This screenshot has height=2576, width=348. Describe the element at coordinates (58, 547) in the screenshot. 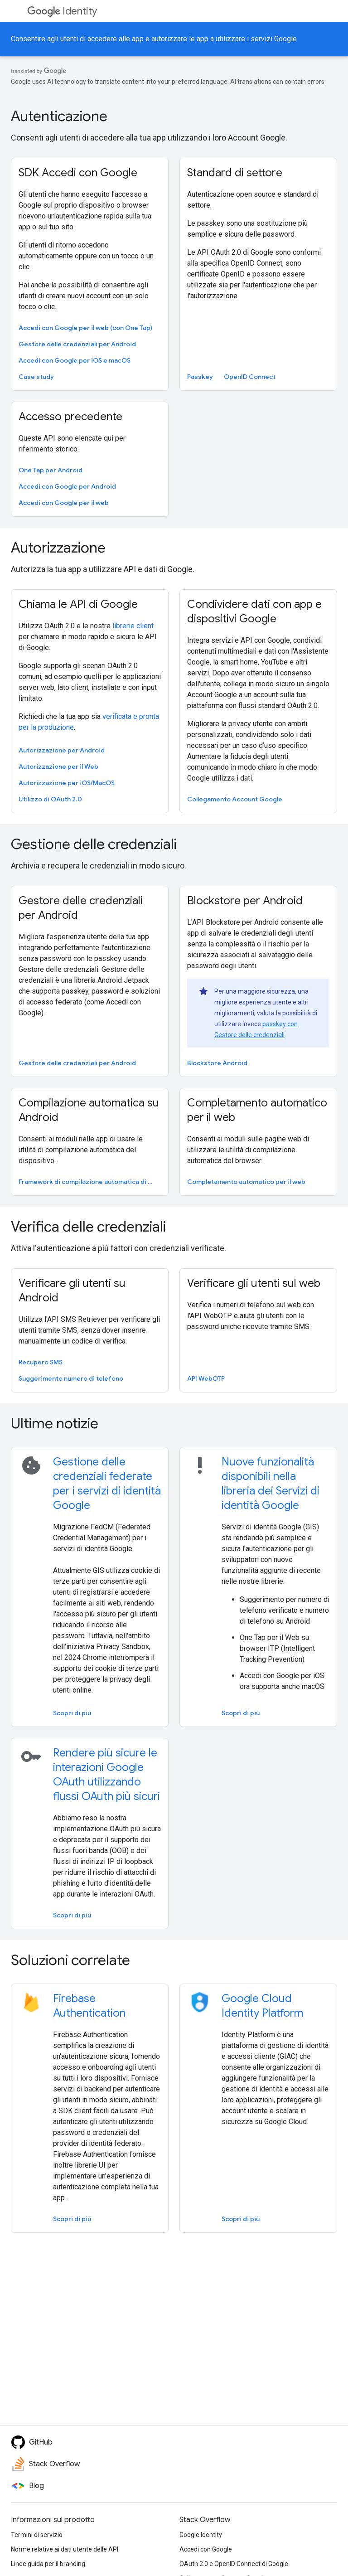

I see `Autorizzazione` at that location.